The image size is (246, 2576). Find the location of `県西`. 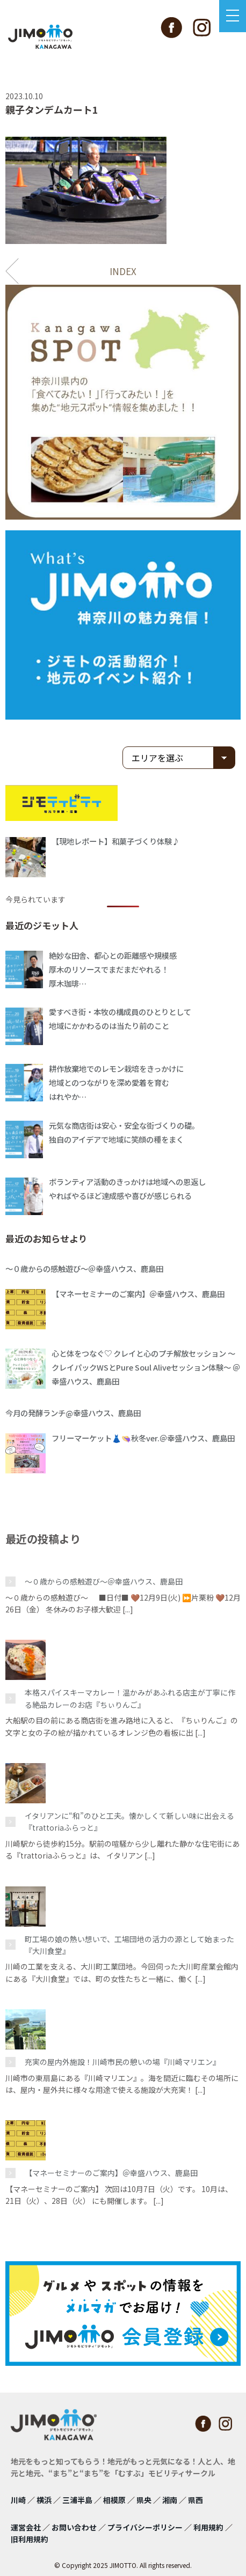

県西 is located at coordinates (195, 2499).